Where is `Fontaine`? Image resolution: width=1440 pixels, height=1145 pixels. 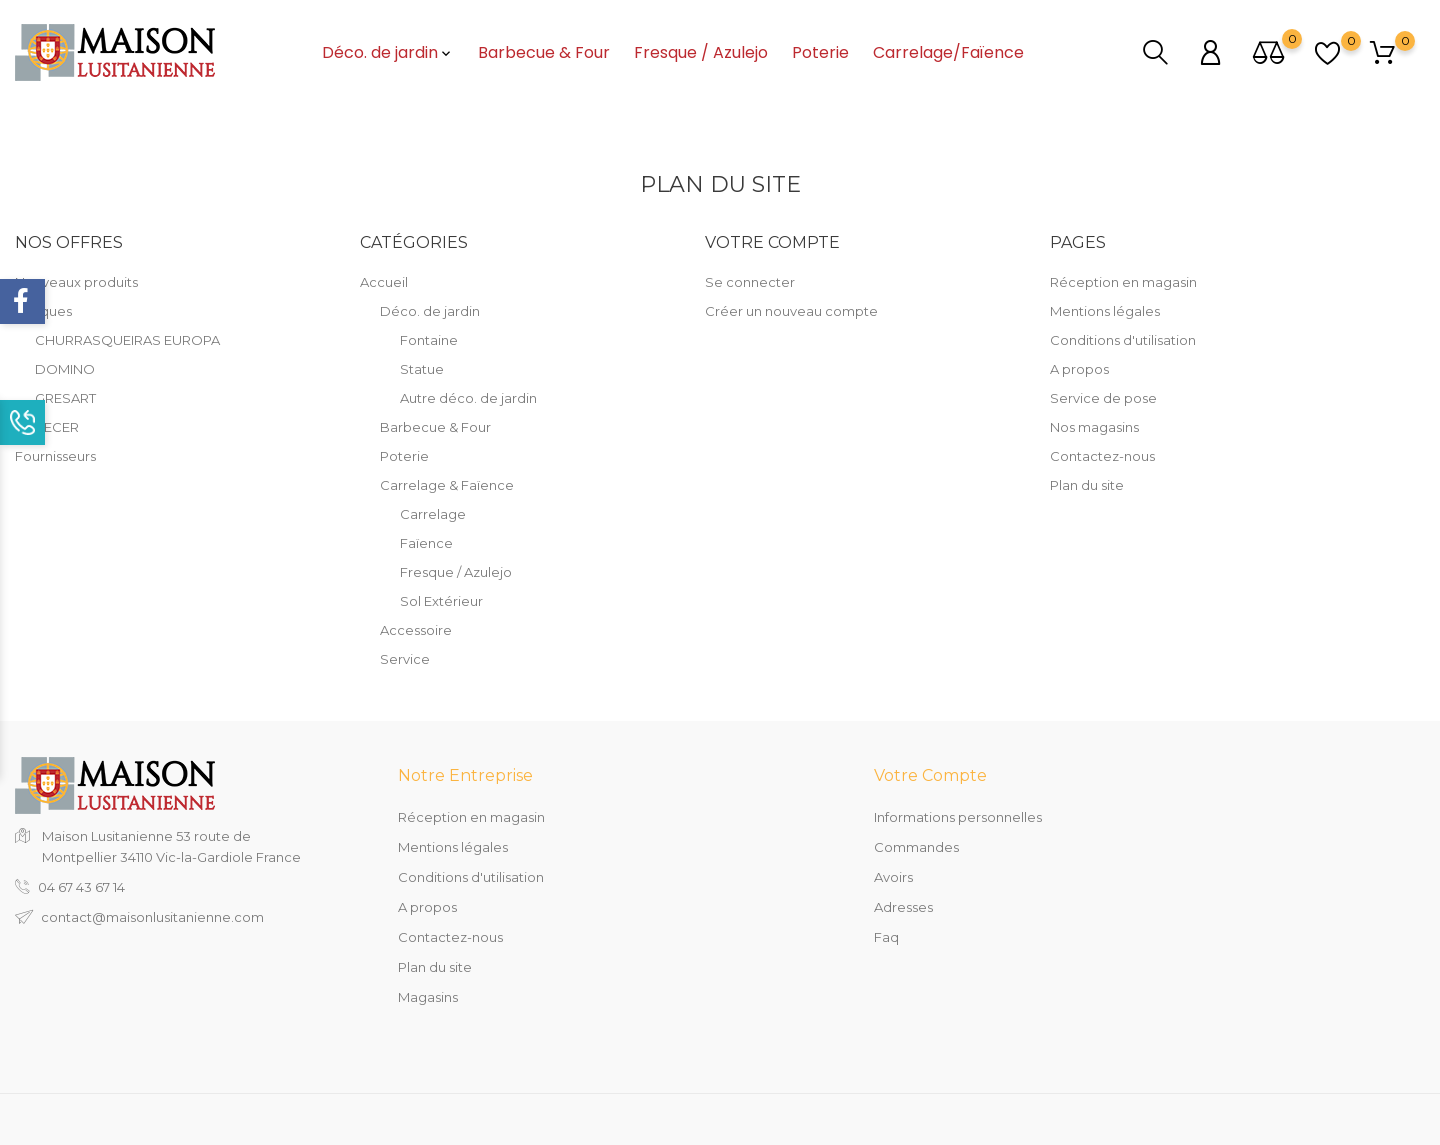 Fontaine is located at coordinates (429, 340).